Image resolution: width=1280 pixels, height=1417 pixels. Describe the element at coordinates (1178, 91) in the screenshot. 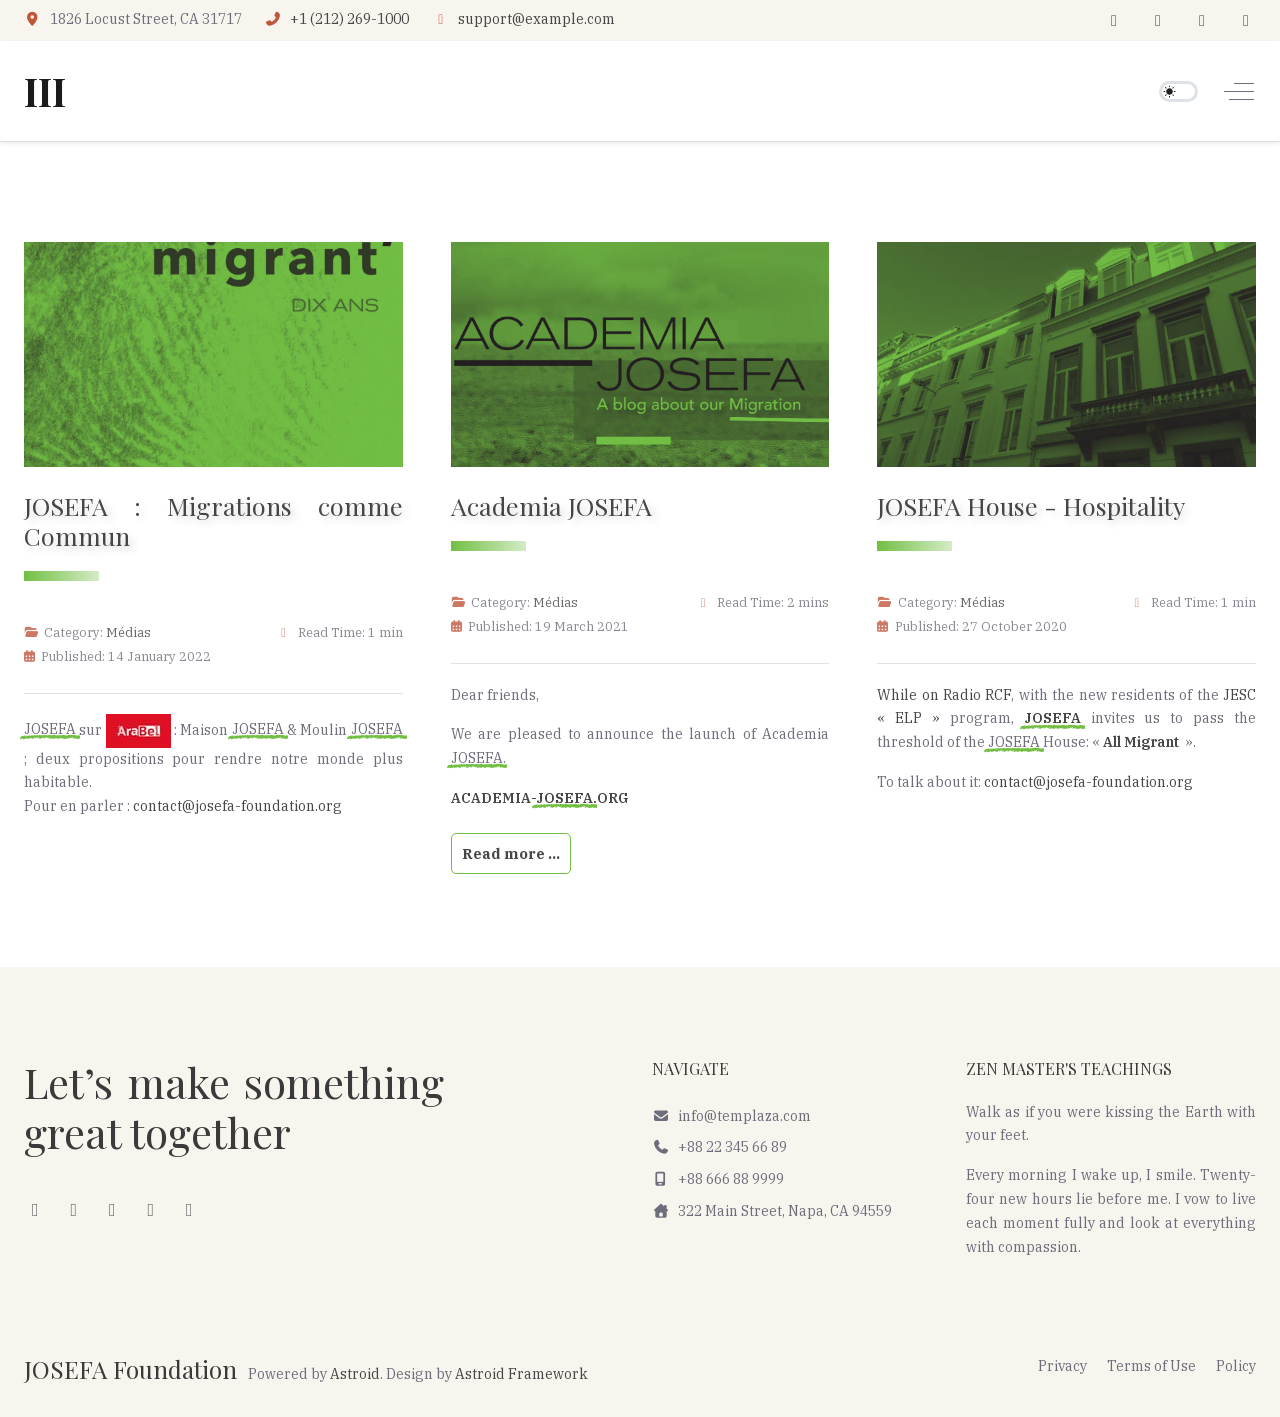

I see `[switch]` at that location.